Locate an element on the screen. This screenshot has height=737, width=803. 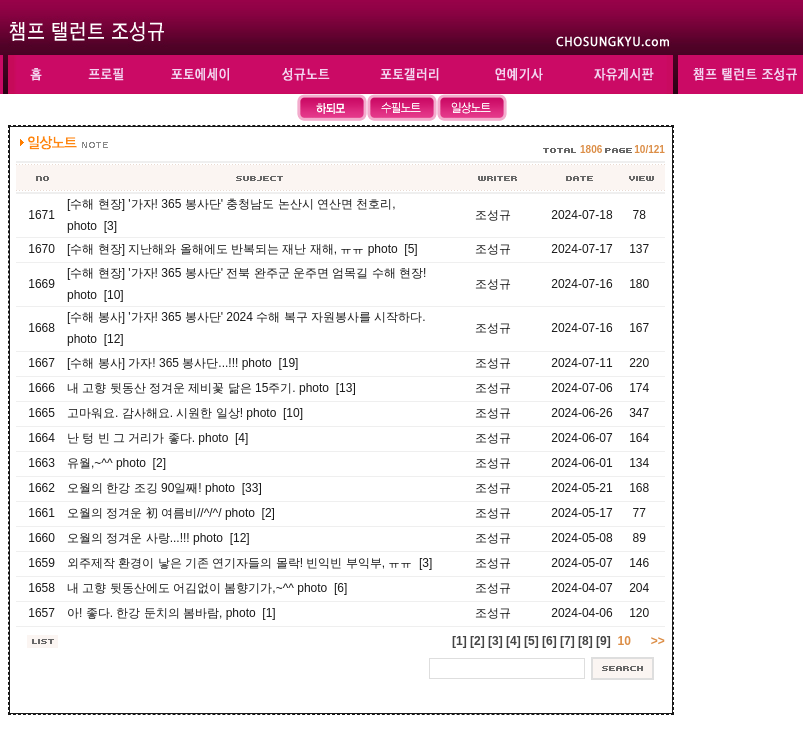
내 고향 뒷동산에도 어김없이 봄향기가,~^^ photo [6] is located at coordinates (207, 588).